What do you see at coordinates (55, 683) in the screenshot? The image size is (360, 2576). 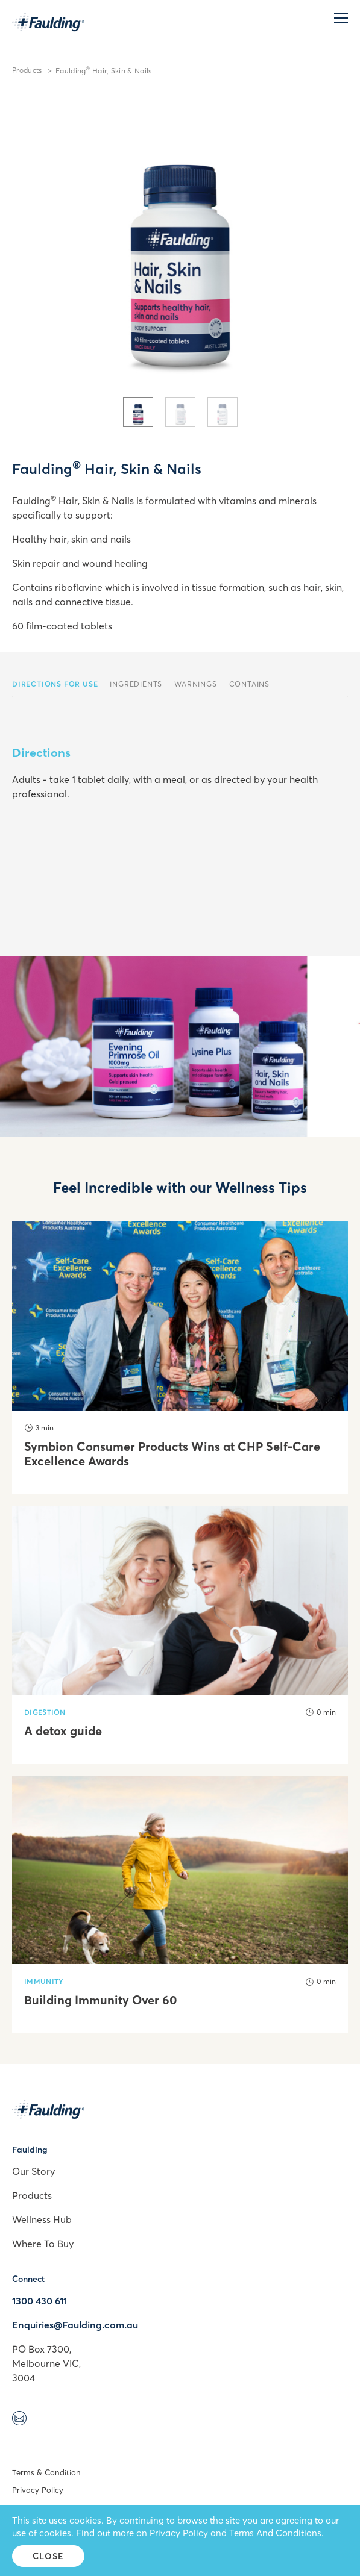 I see `Directions For Use` at bounding box center [55, 683].